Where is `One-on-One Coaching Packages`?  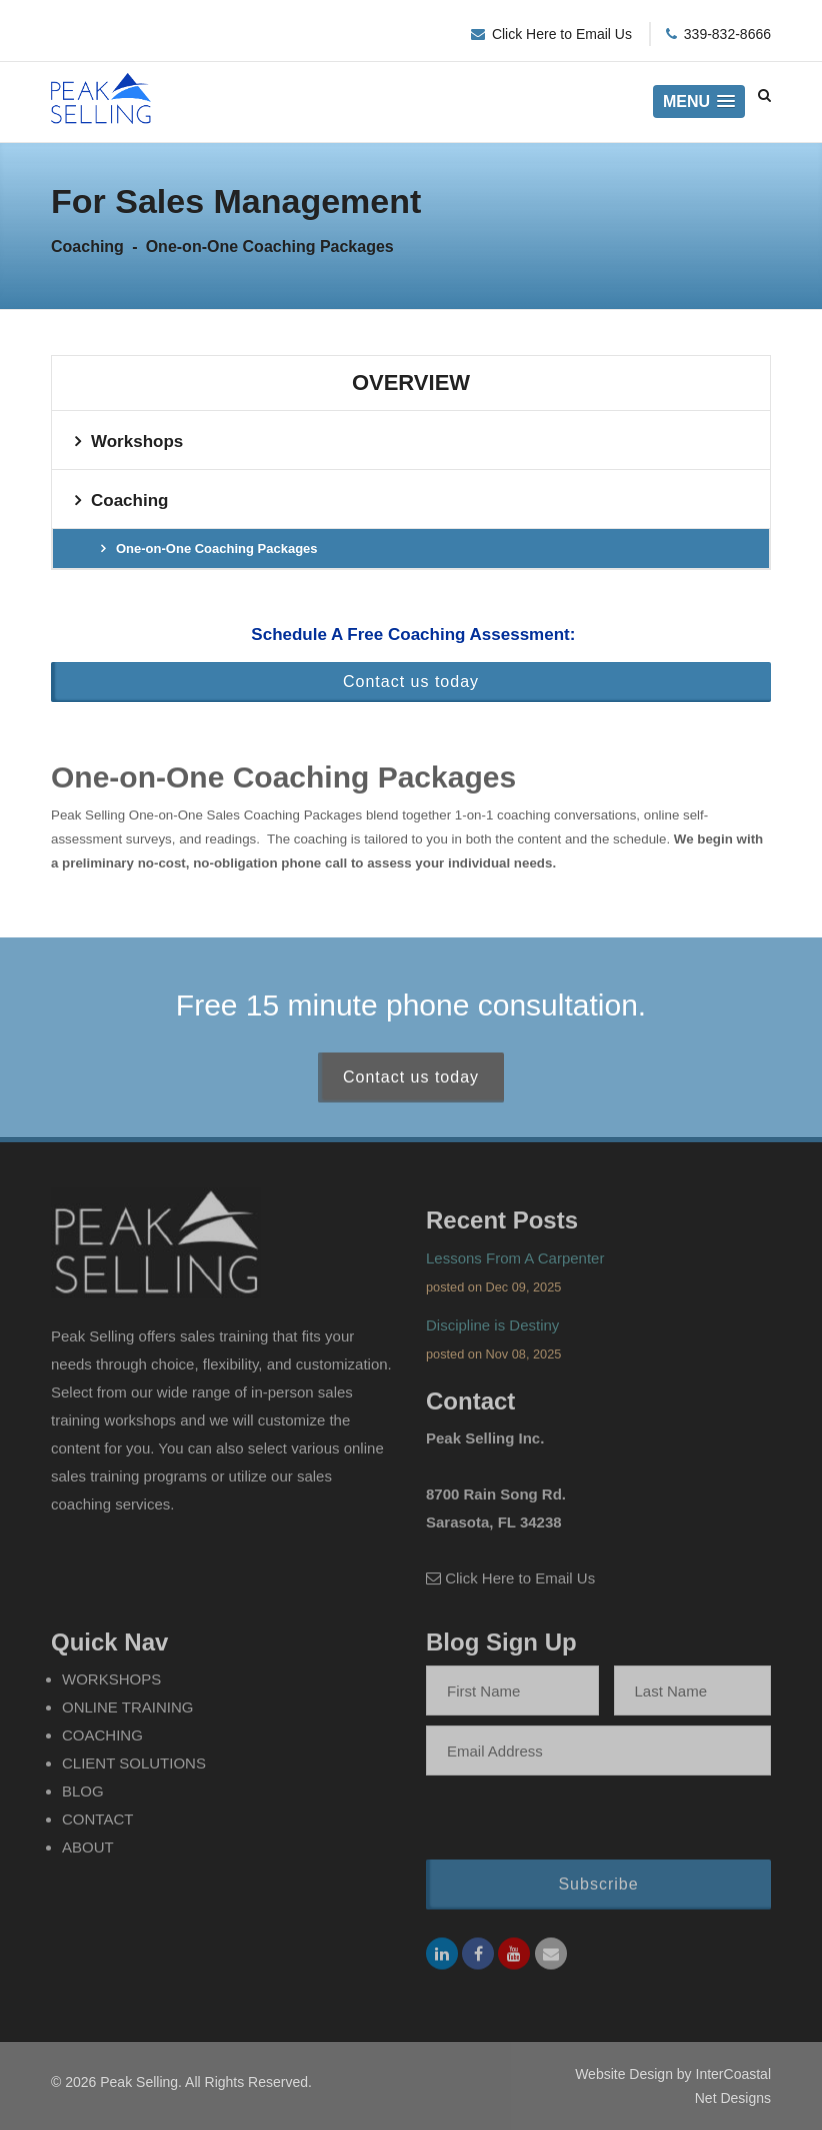 One-on-One Coaching Packages is located at coordinates (217, 548).